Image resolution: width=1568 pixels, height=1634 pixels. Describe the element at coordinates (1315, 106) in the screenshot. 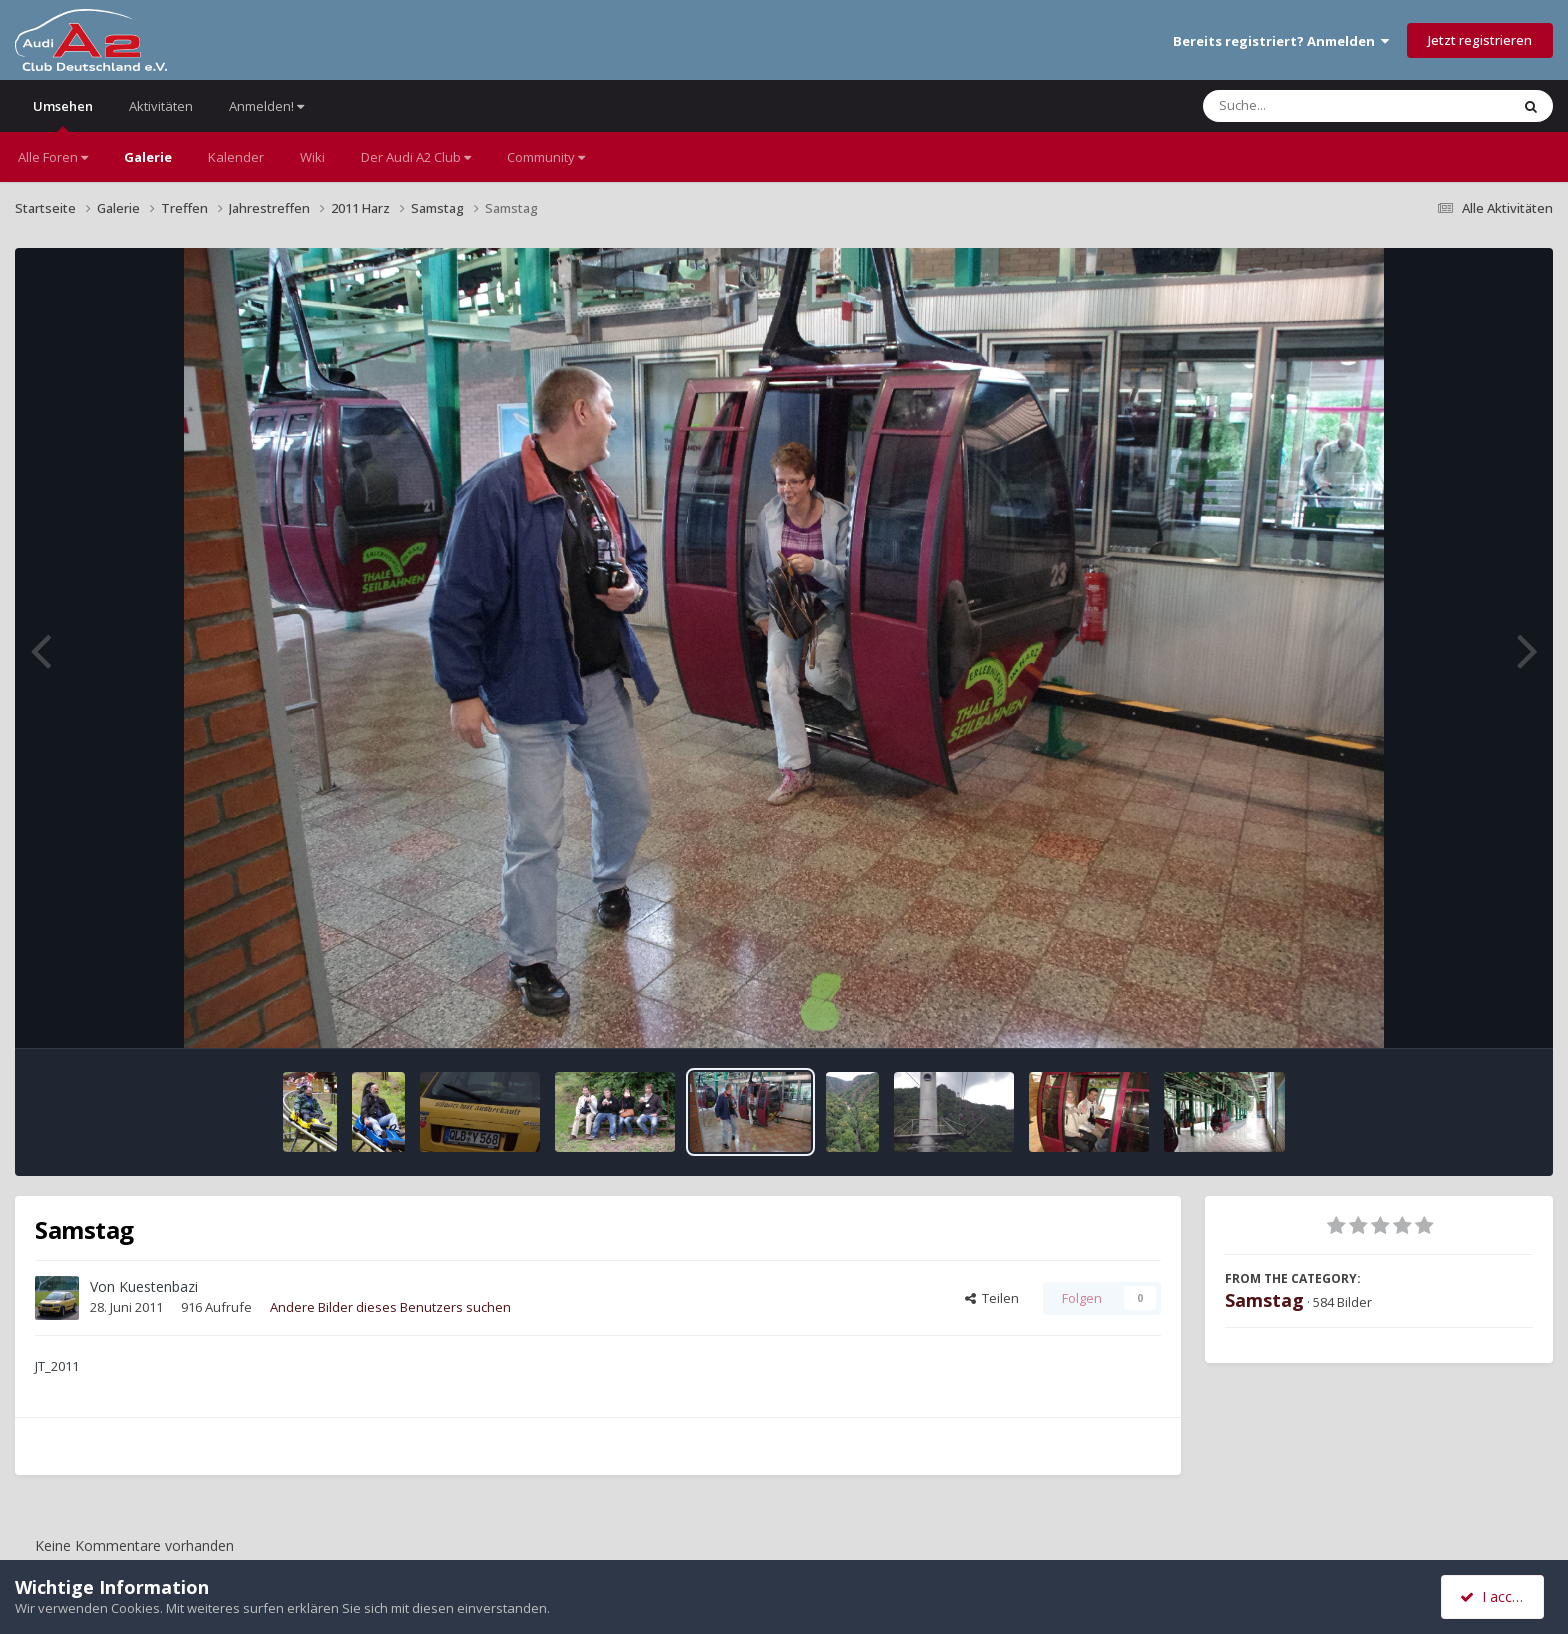

I see `[Suche]` at that location.